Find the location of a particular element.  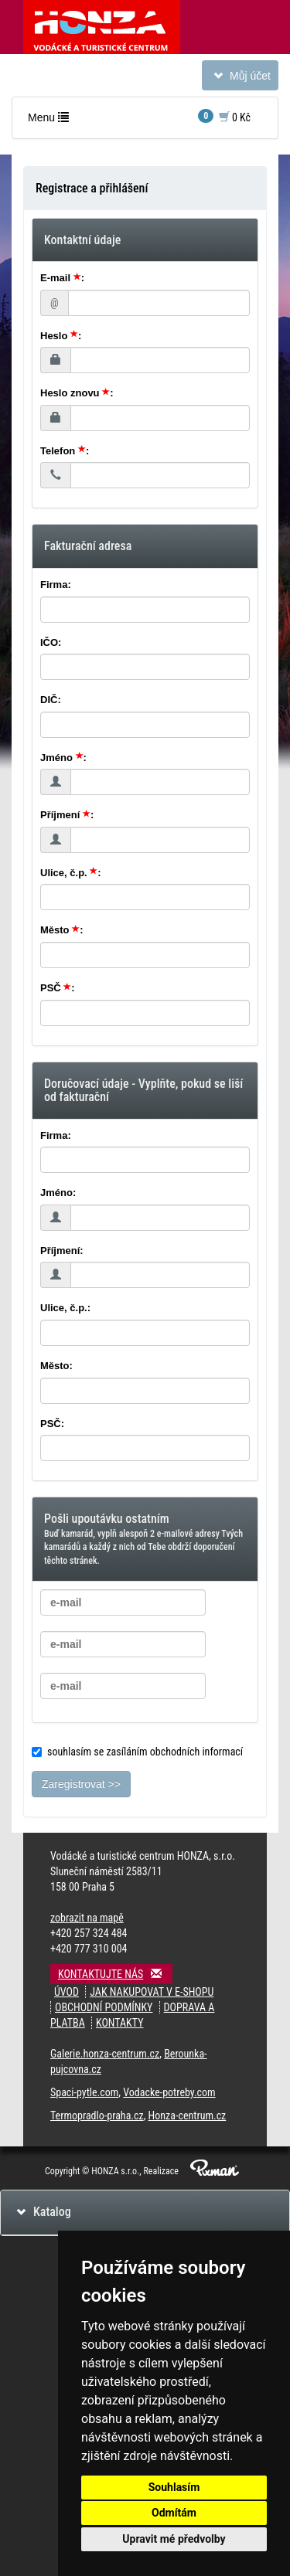

Galerie.honza-centrum.cz is located at coordinates (104, 2054).